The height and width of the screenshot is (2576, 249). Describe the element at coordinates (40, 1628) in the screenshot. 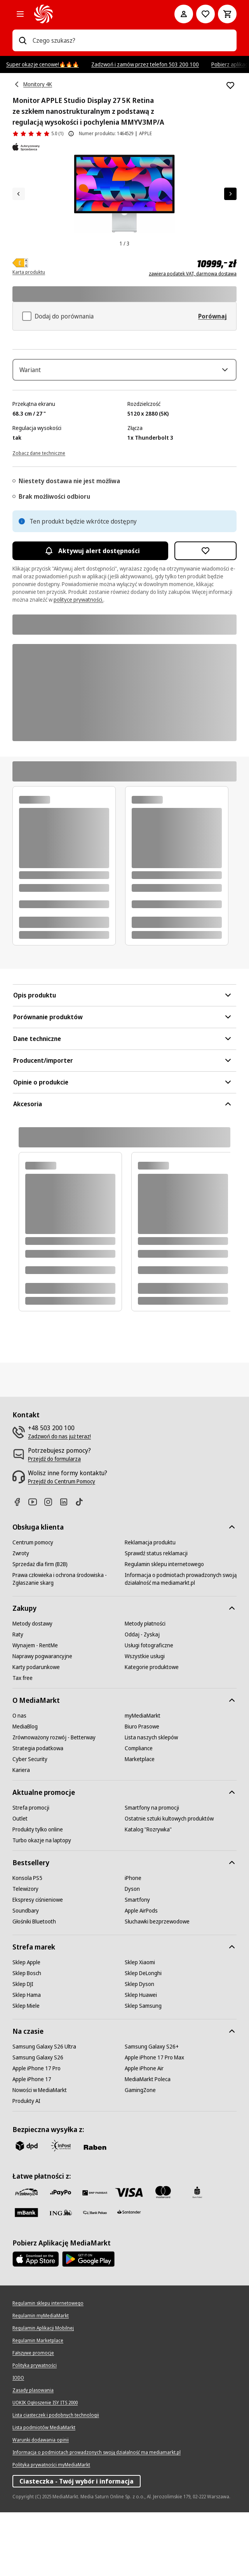

I see `[Sprzedaż dla firm (B2B)]` at that location.